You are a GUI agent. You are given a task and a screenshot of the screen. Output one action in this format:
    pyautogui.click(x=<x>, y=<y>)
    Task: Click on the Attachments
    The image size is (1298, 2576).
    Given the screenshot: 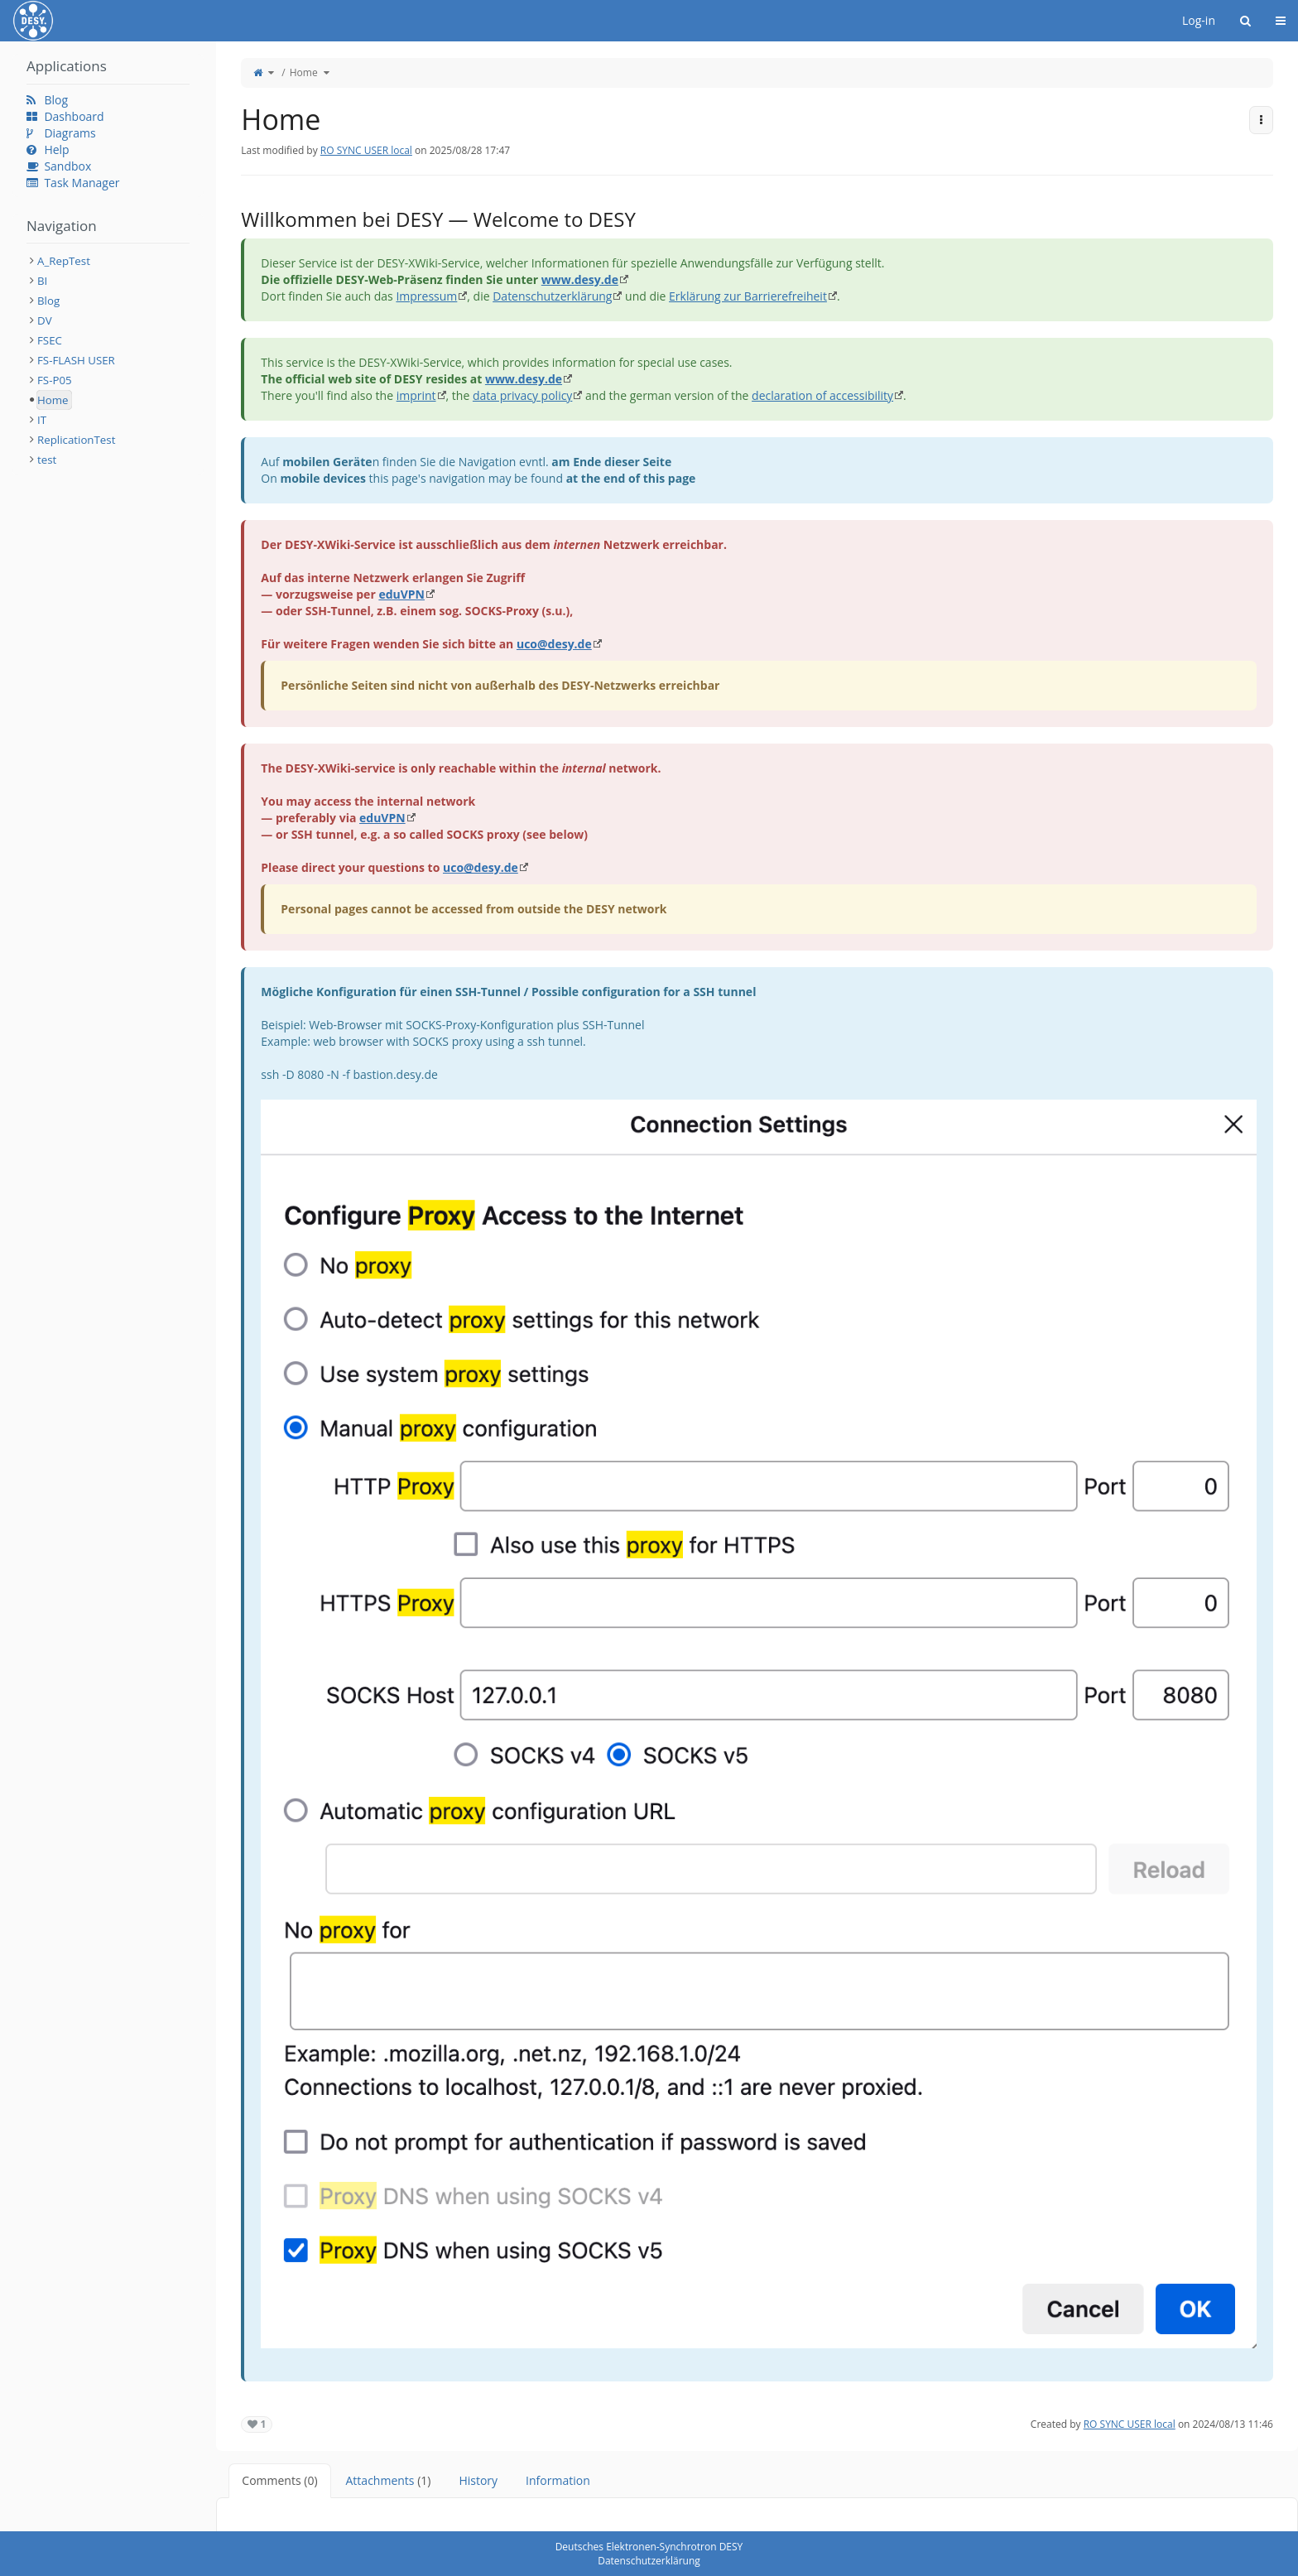 What is the action you would take?
    pyautogui.click(x=388, y=2480)
    